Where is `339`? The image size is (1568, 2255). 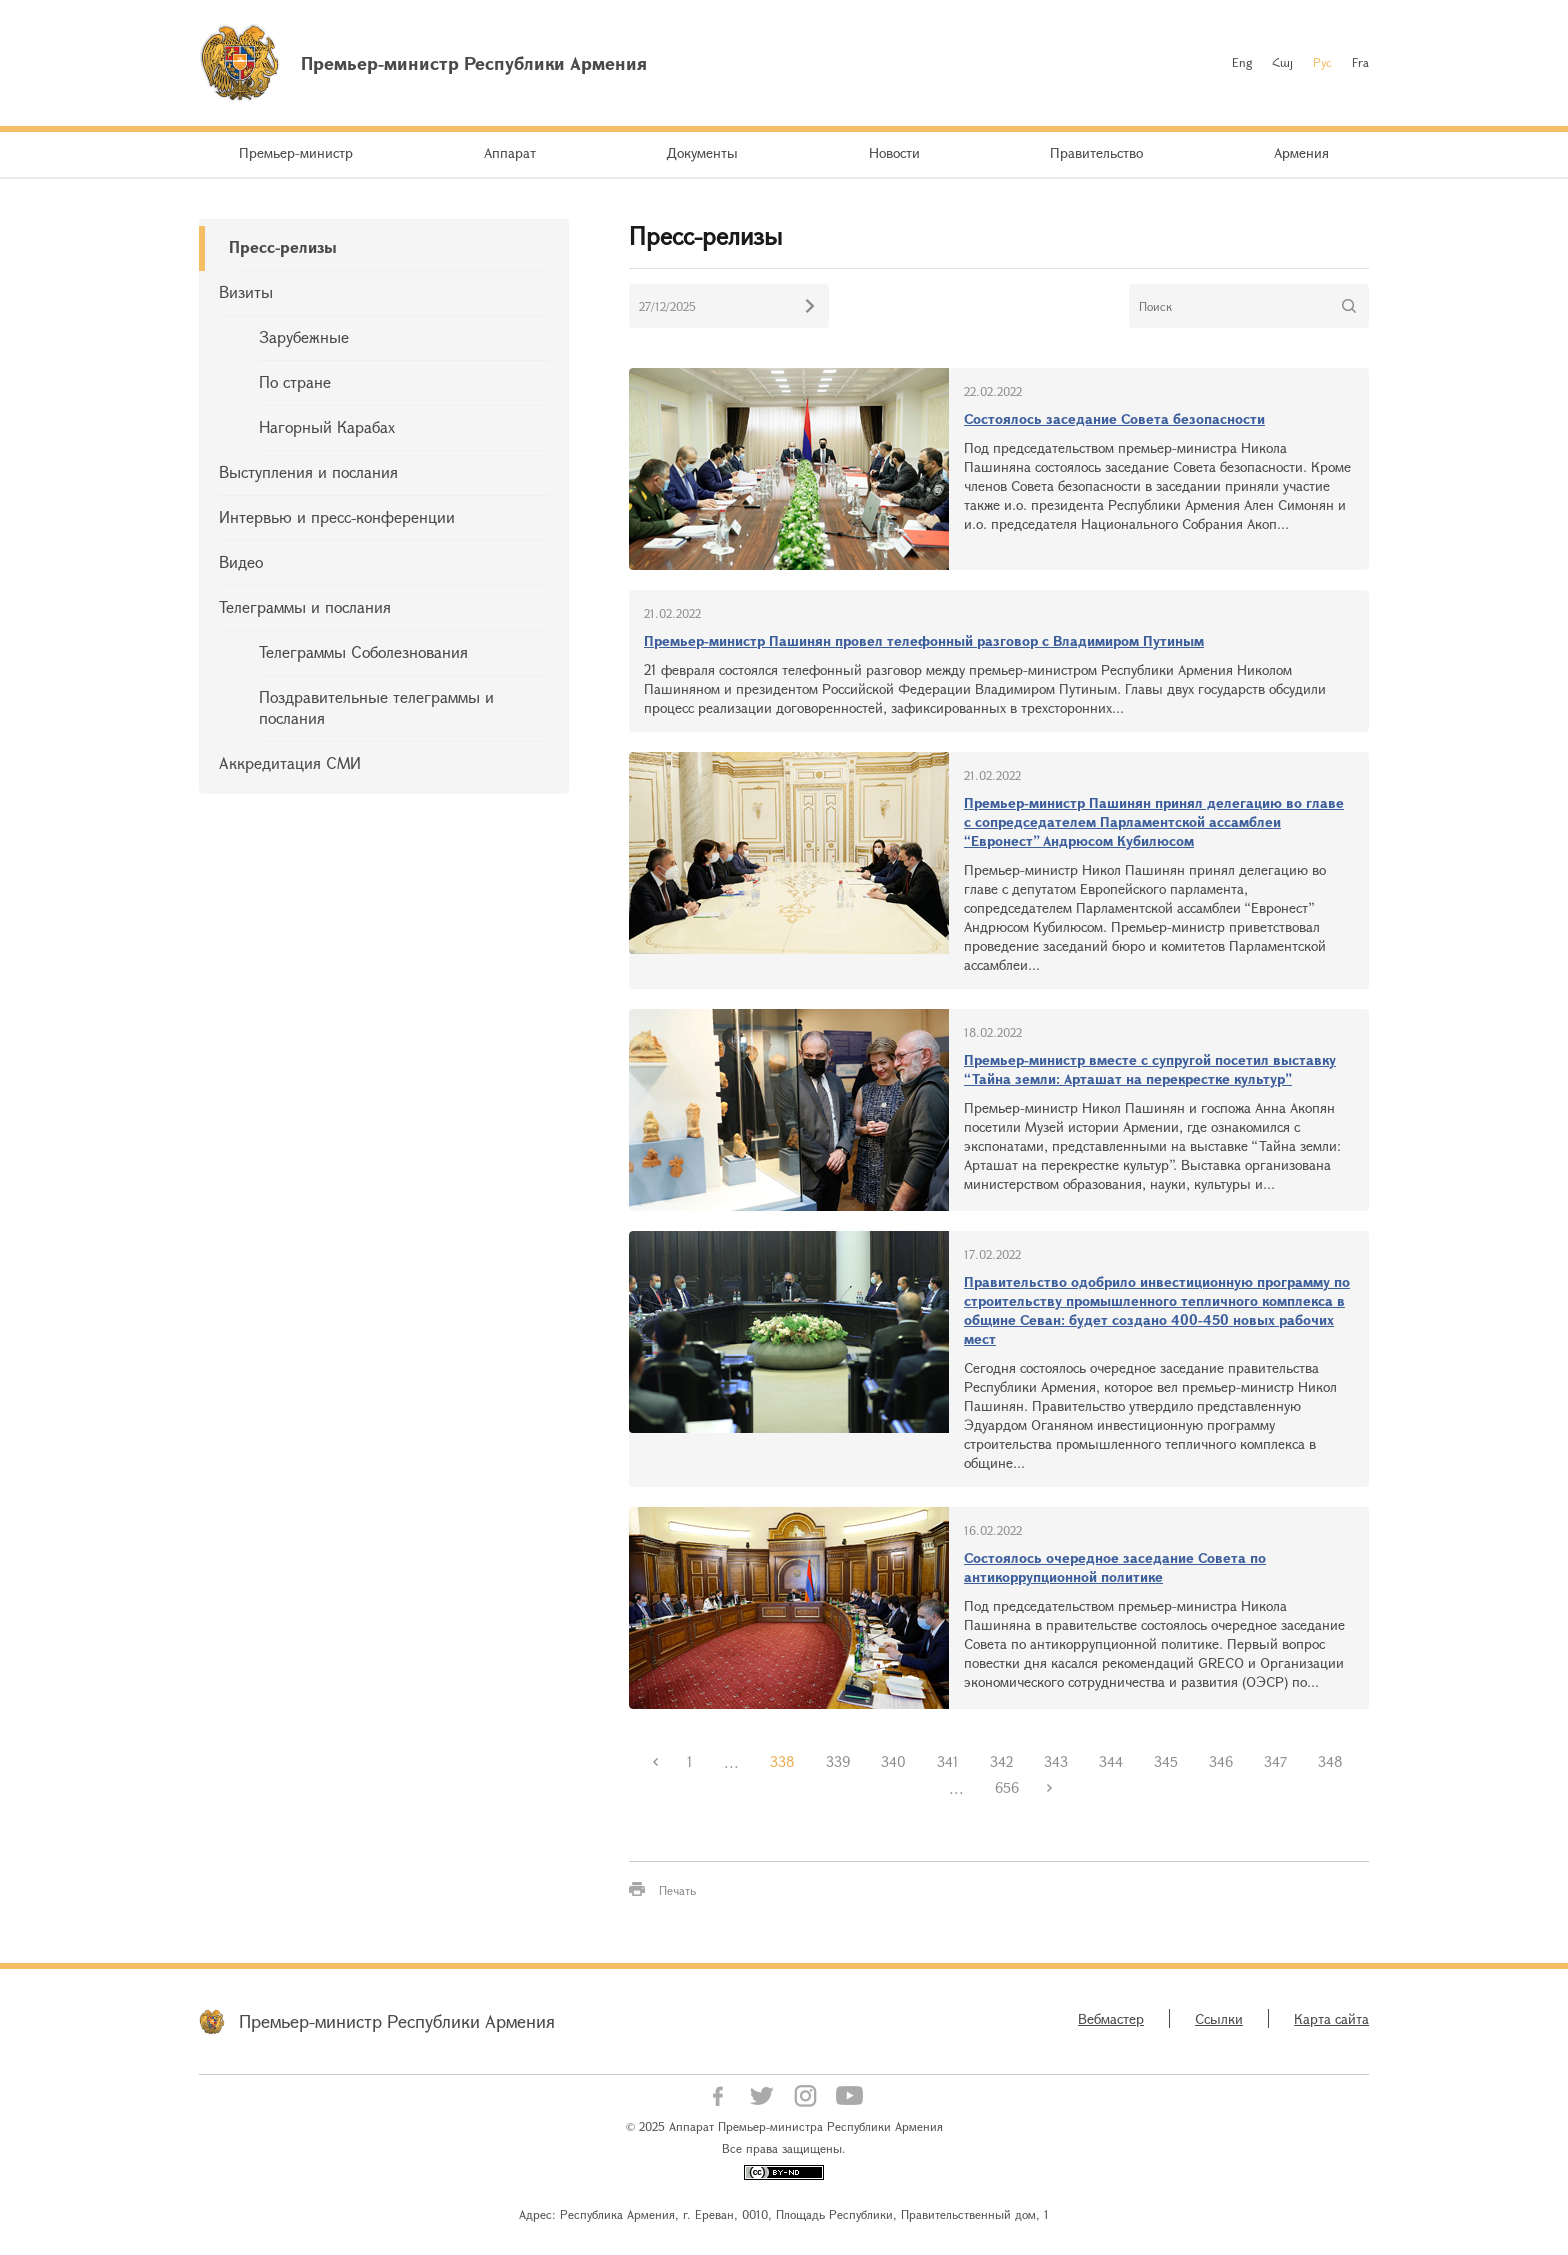
339 is located at coordinates (838, 1761).